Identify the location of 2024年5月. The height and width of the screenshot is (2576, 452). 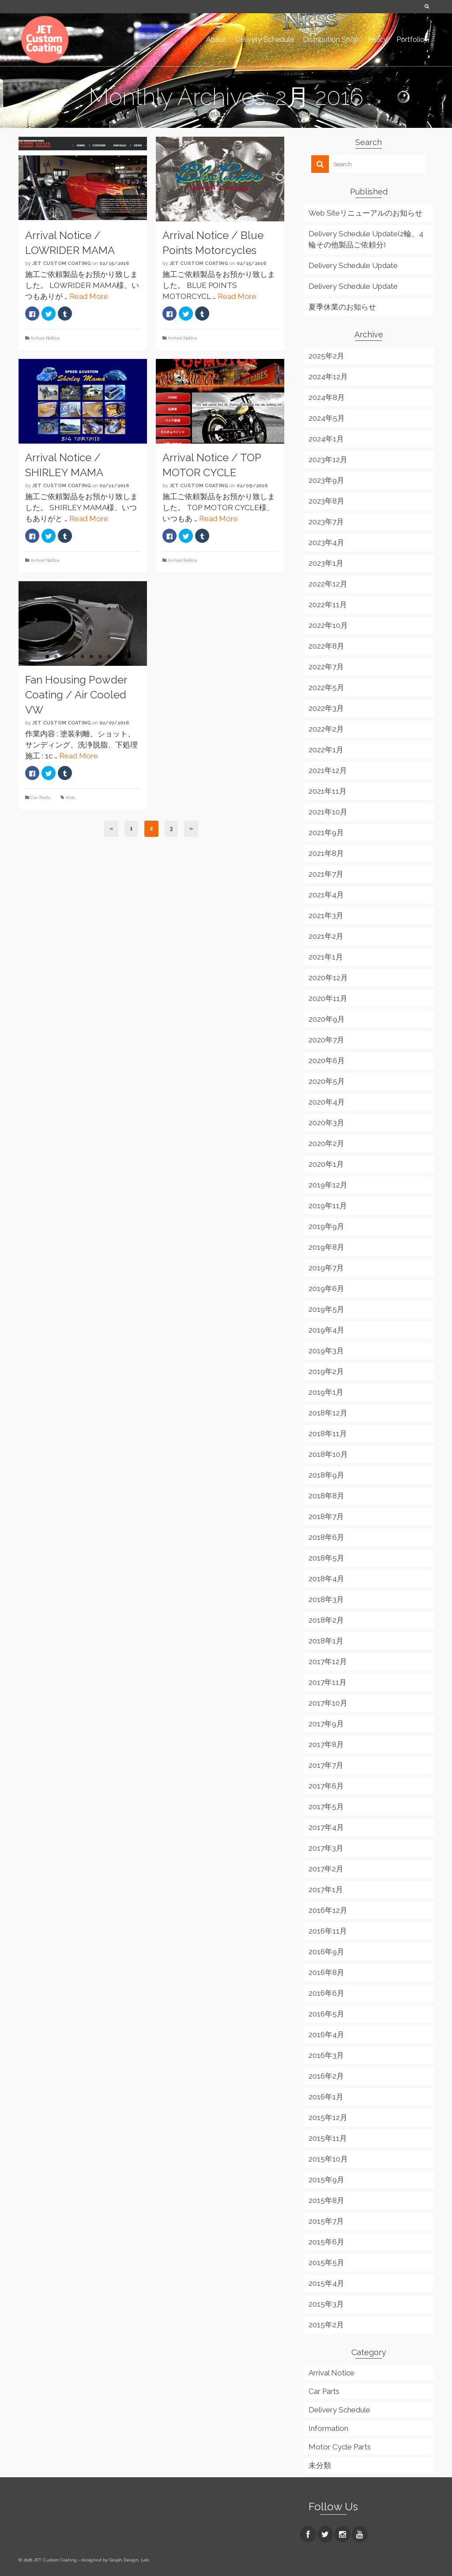
(327, 418).